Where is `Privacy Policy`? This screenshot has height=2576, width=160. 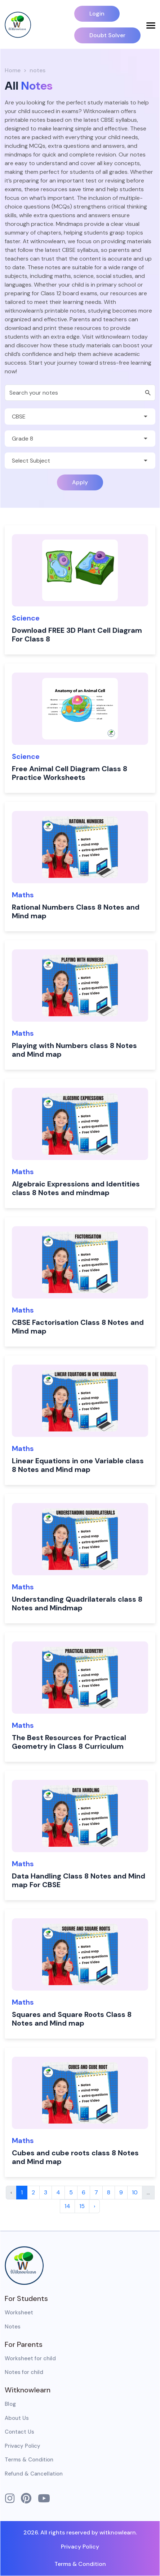 Privacy Policy is located at coordinates (22, 2446).